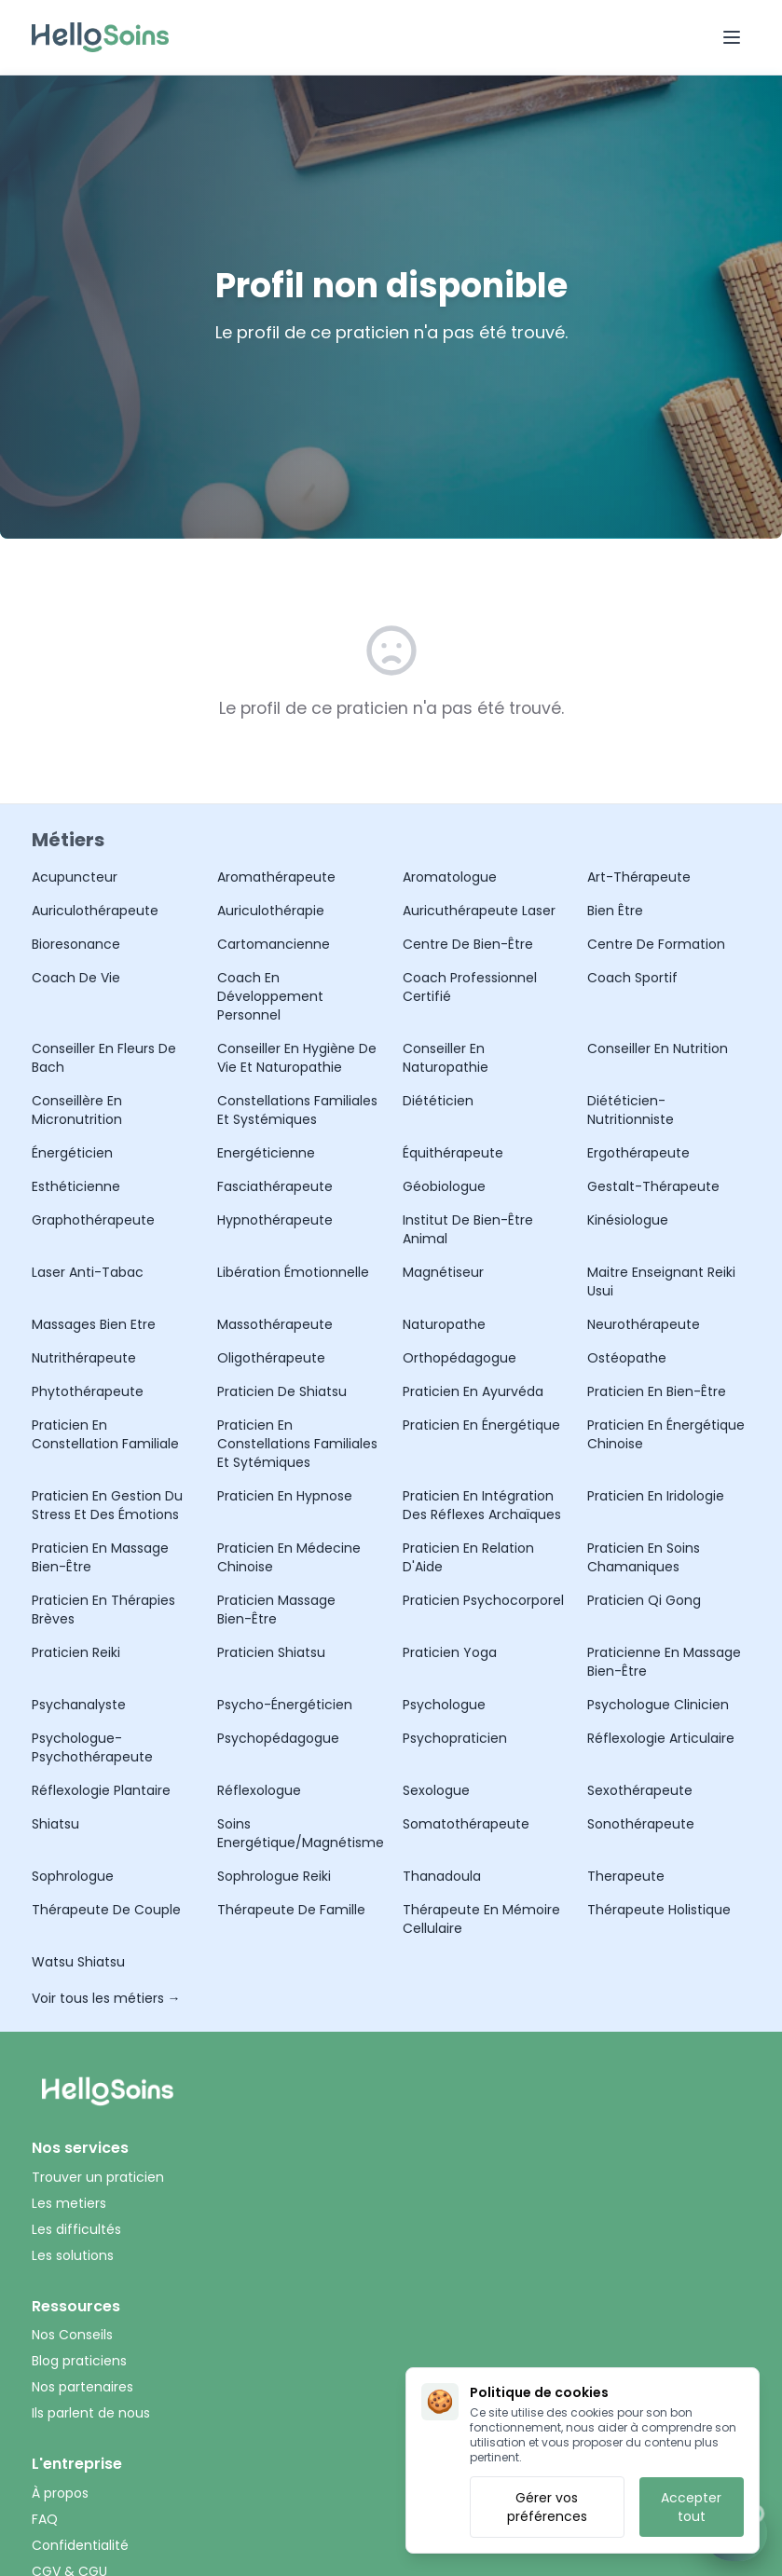 The width and height of the screenshot is (782, 2576). I want to click on Énergéticien, so click(72, 1153).